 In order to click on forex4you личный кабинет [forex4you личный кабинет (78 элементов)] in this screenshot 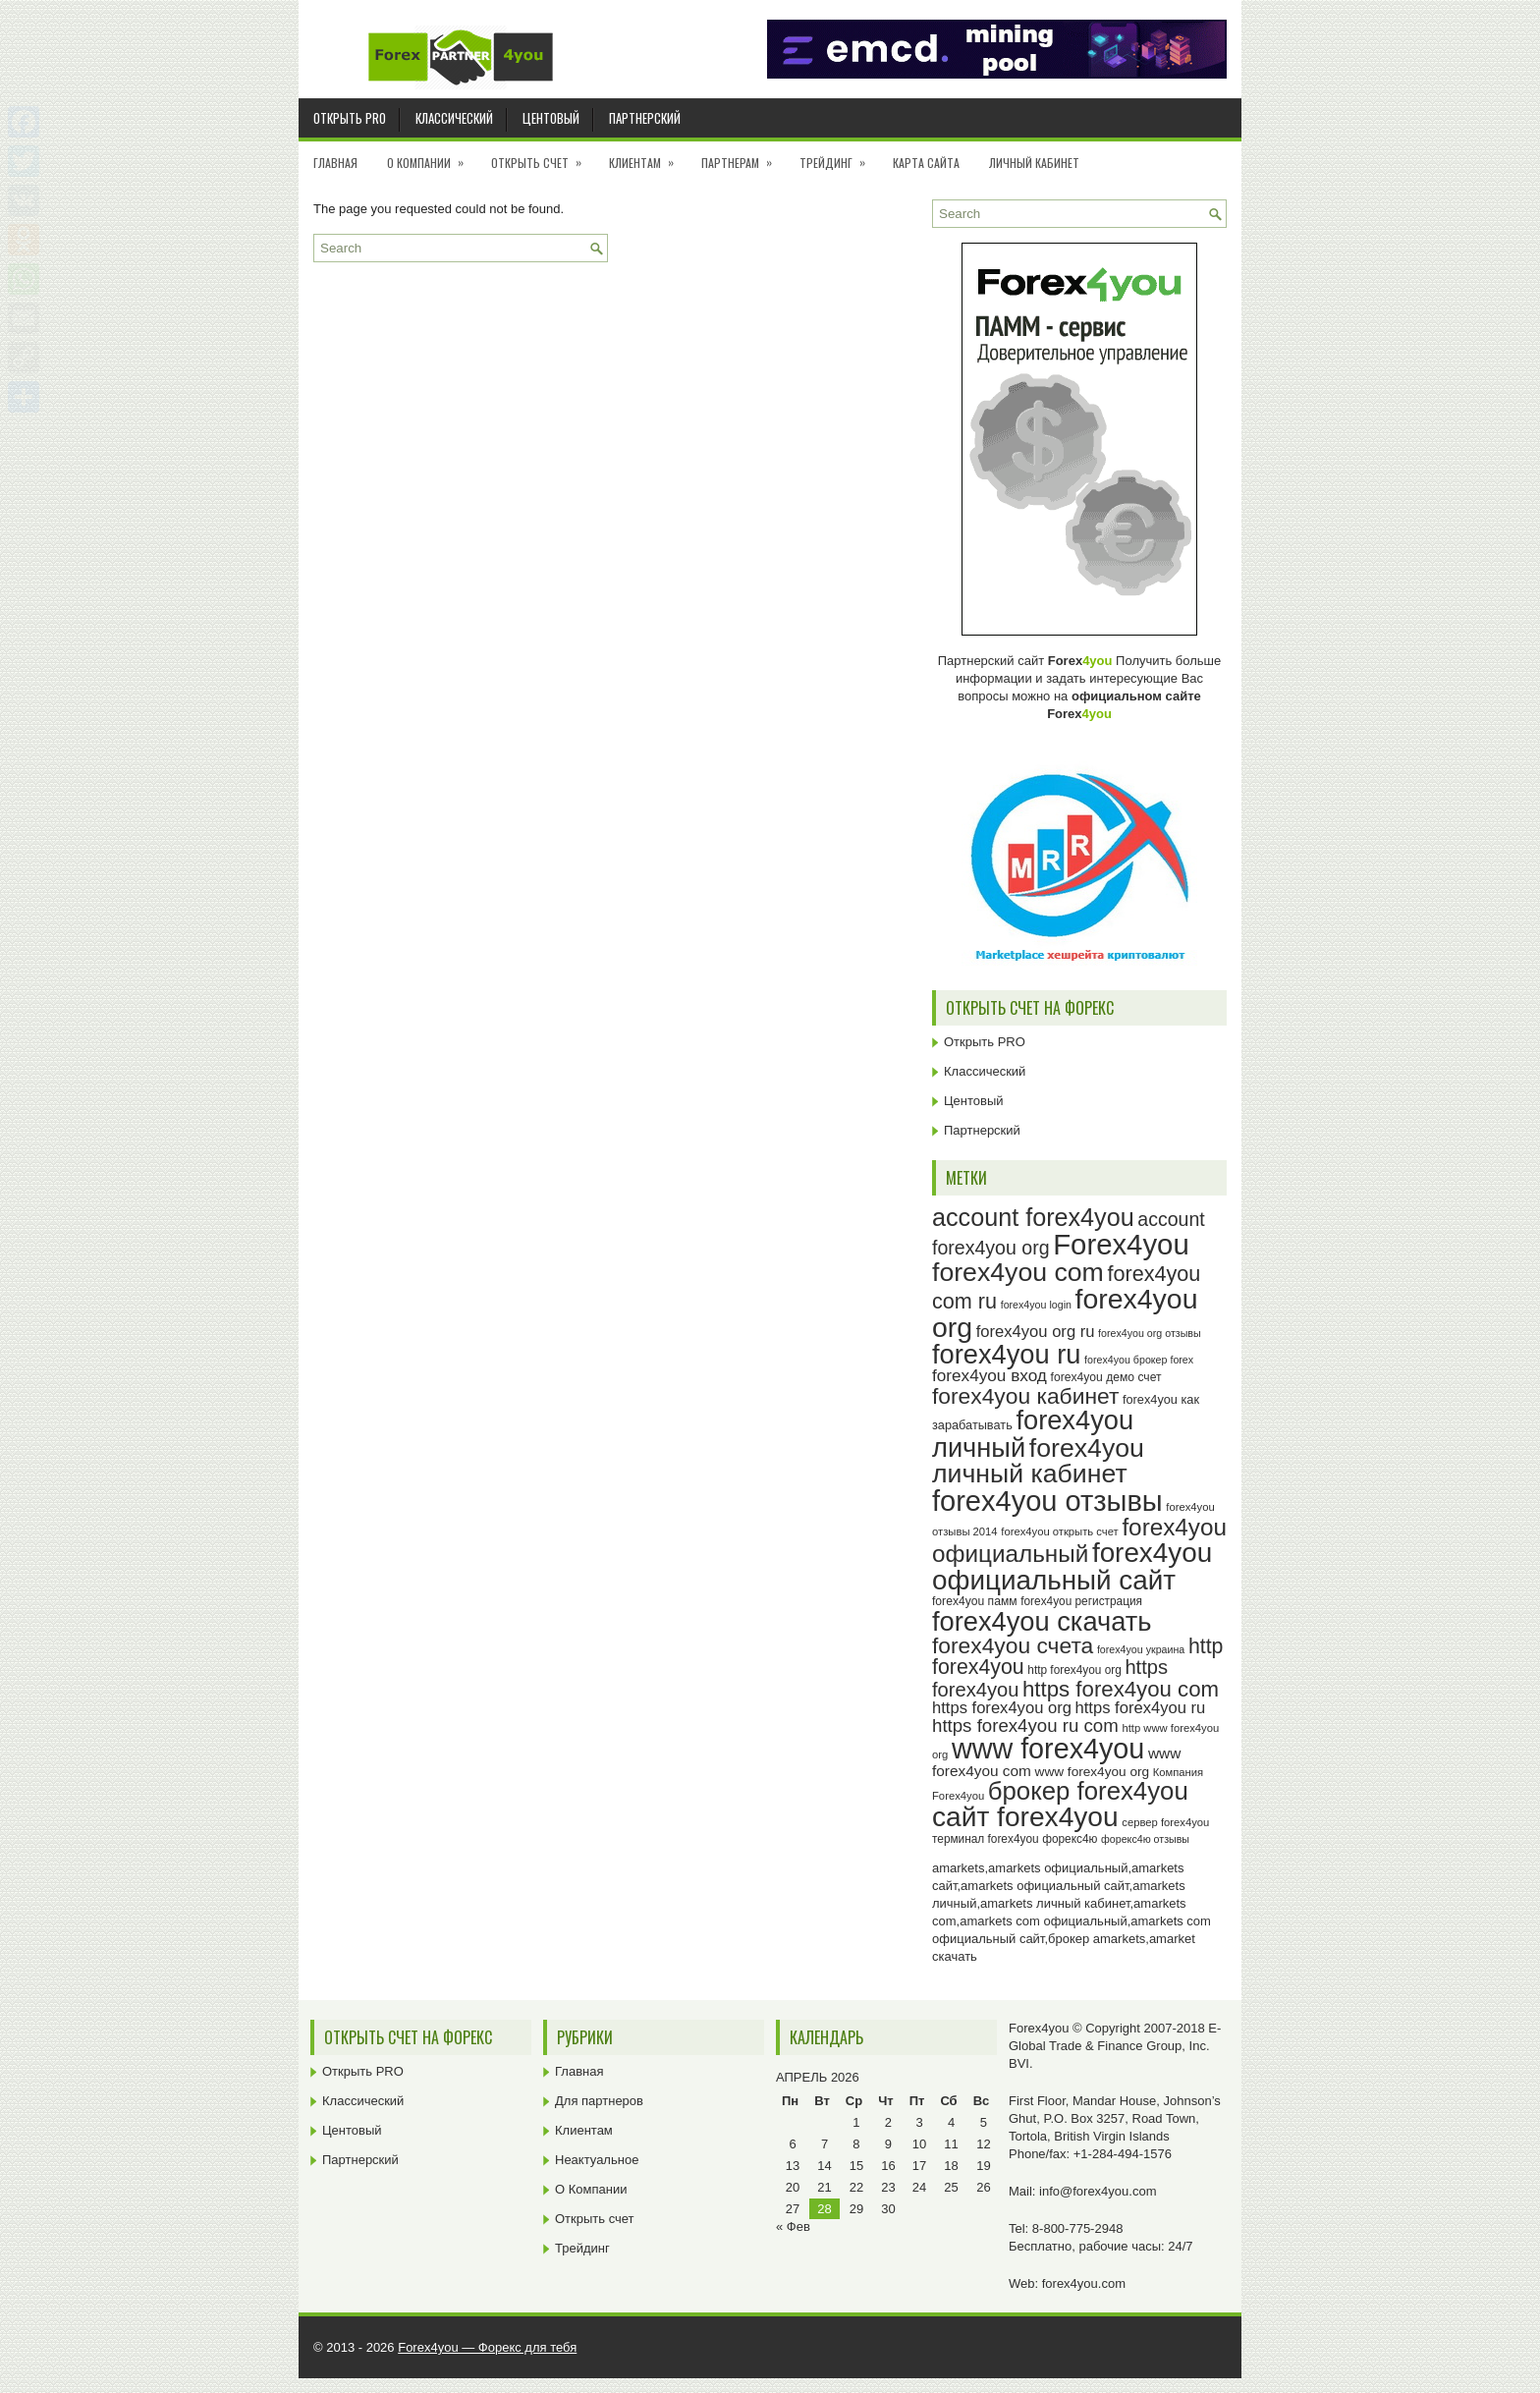, I will do `click(1038, 1461)`.